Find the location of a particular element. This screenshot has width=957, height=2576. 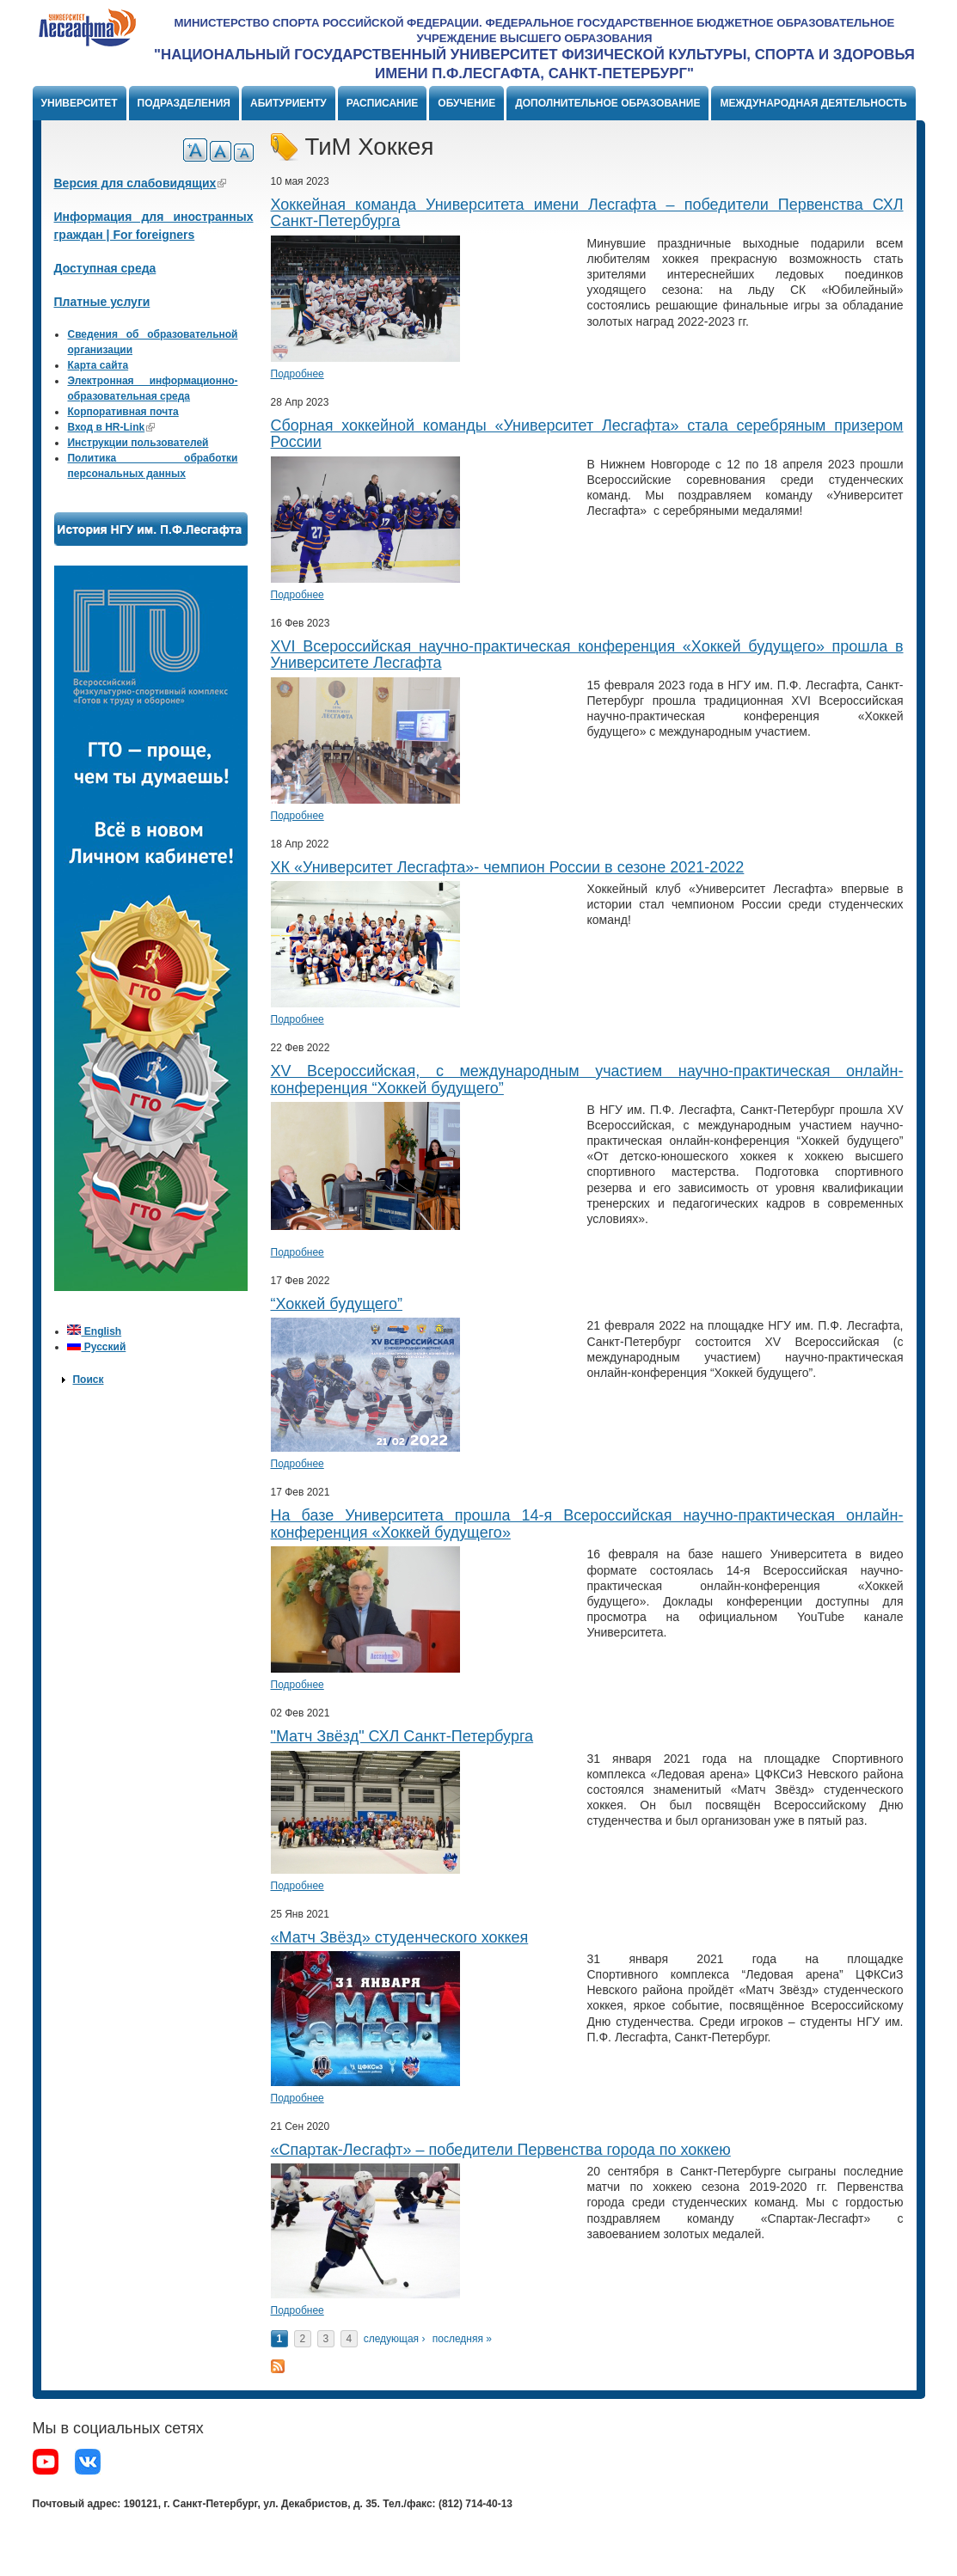

На базе Университета прошла 14-я Всероссийская научно-практическая онлайн-конференция «Хоккей будущего» is located at coordinates (587, 1524).